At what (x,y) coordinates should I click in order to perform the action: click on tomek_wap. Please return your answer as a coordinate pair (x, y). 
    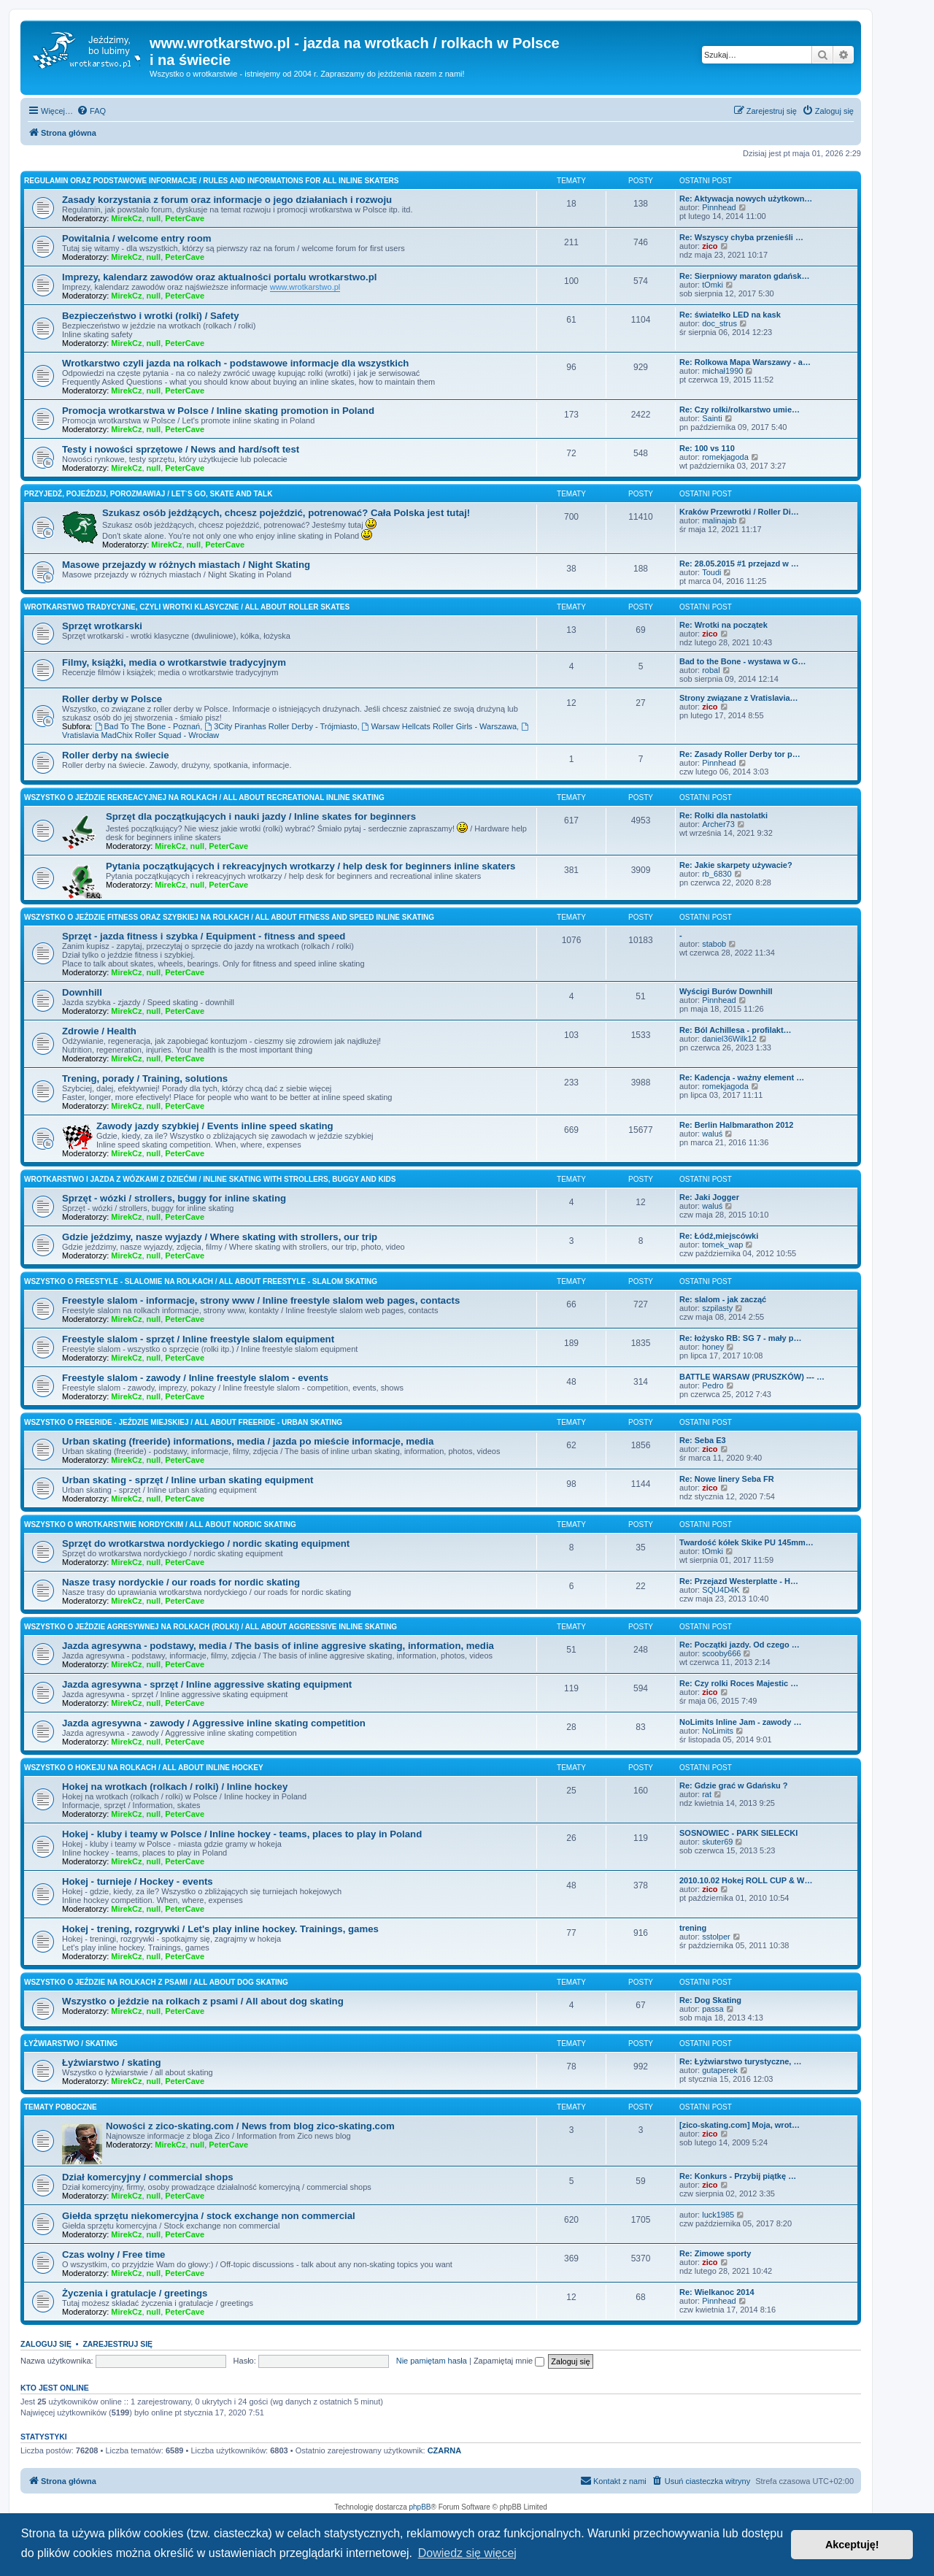
    Looking at the image, I should click on (722, 1244).